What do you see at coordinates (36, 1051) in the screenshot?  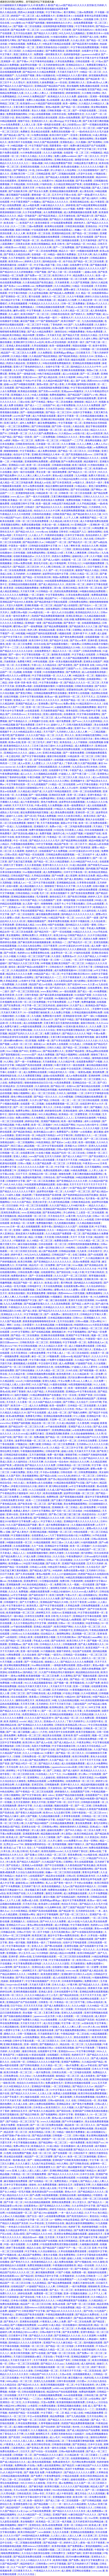 I see `亚洲性xxxx` at bounding box center [36, 1051].